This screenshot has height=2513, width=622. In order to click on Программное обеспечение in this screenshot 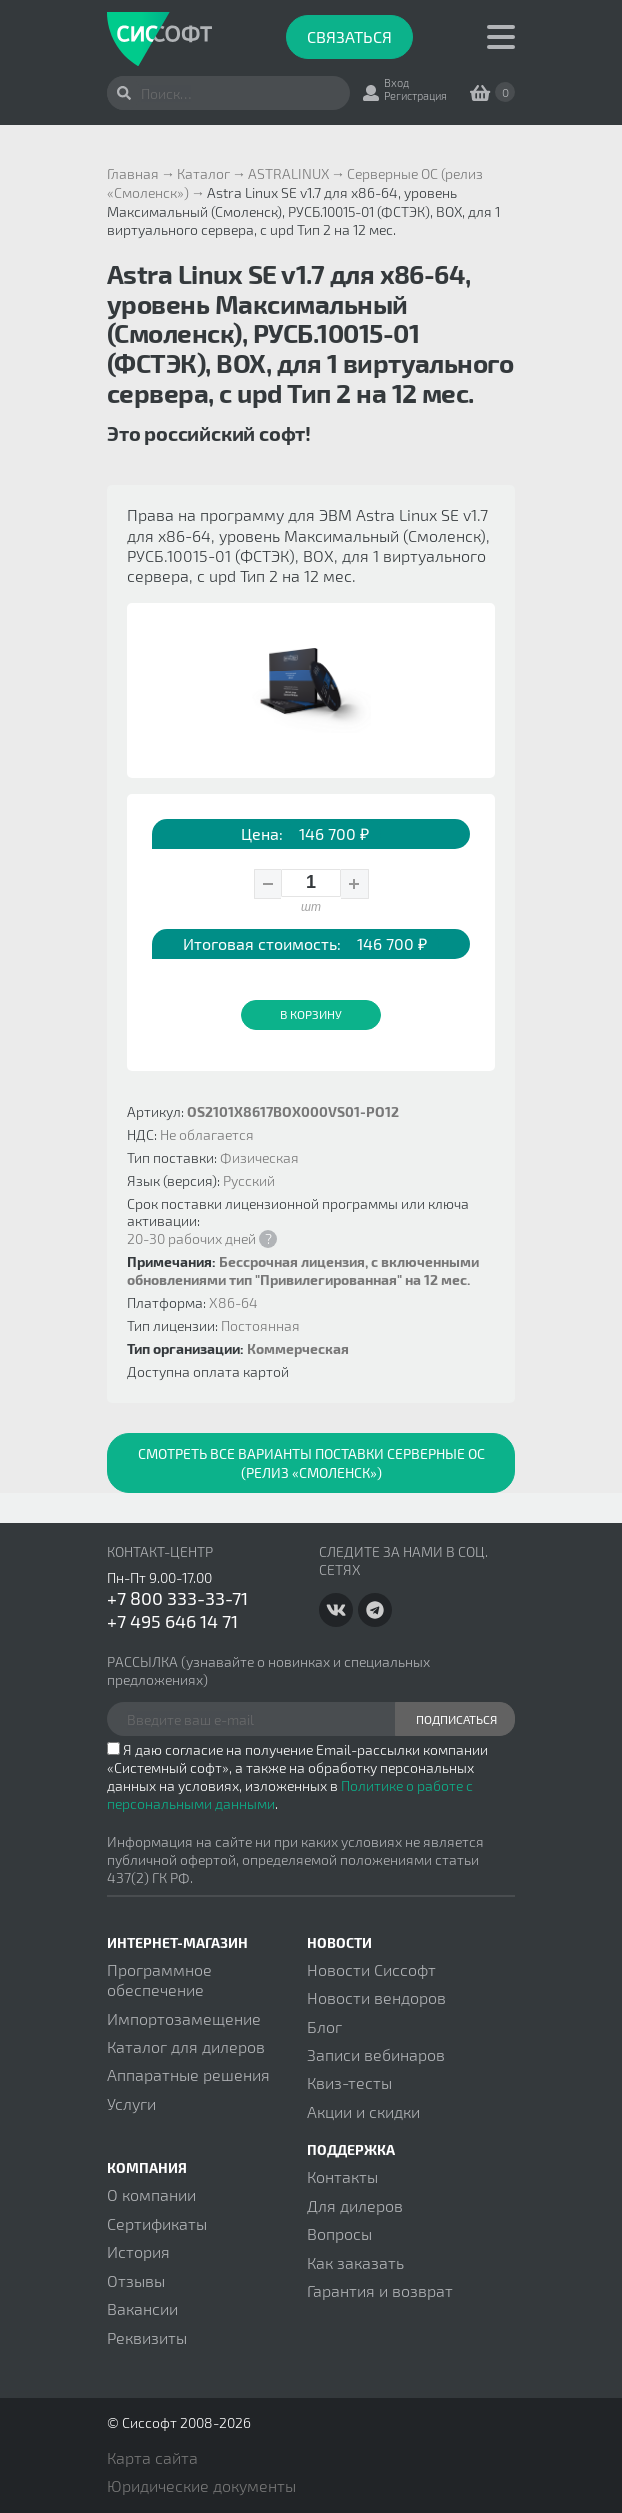, I will do `click(159, 1979)`.